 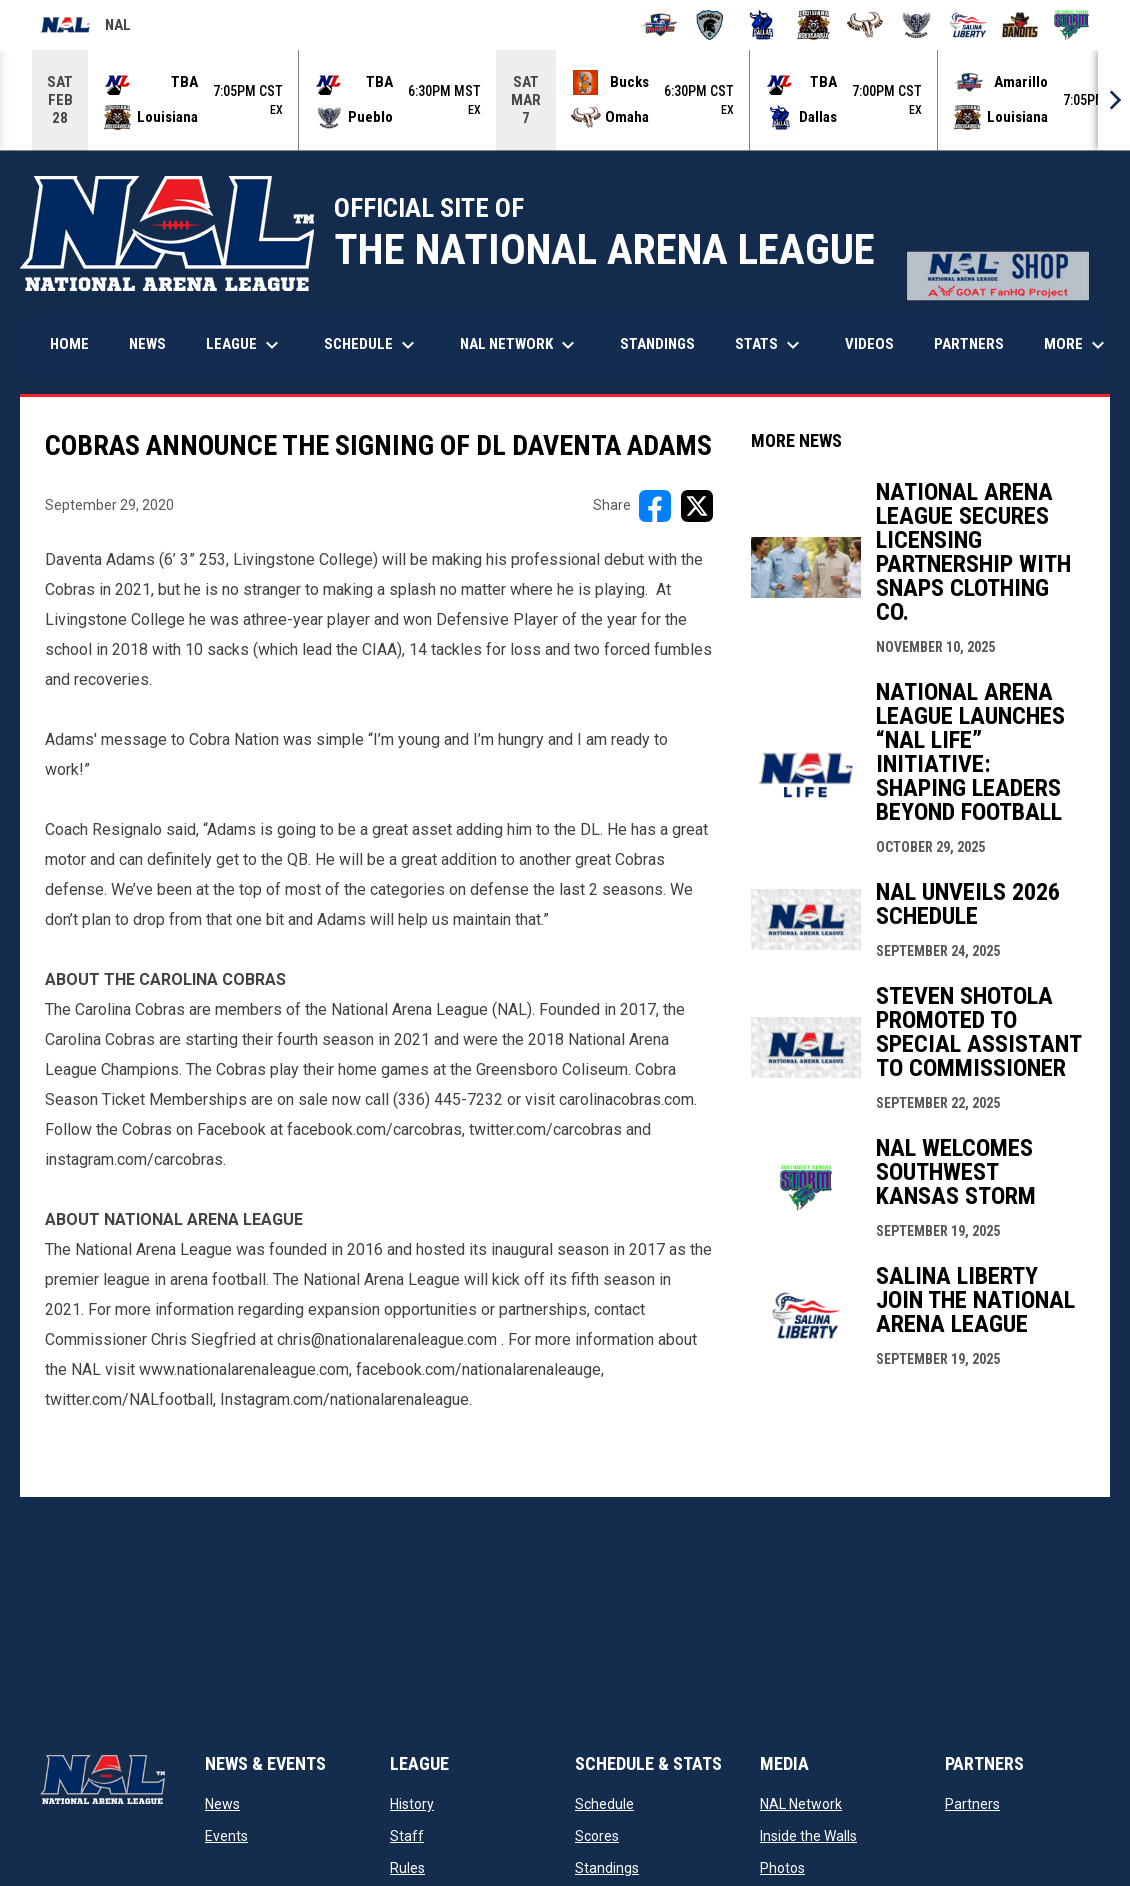 What do you see at coordinates (869, 343) in the screenshot?
I see `Videos [menuitem]` at bounding box center [869, 343].